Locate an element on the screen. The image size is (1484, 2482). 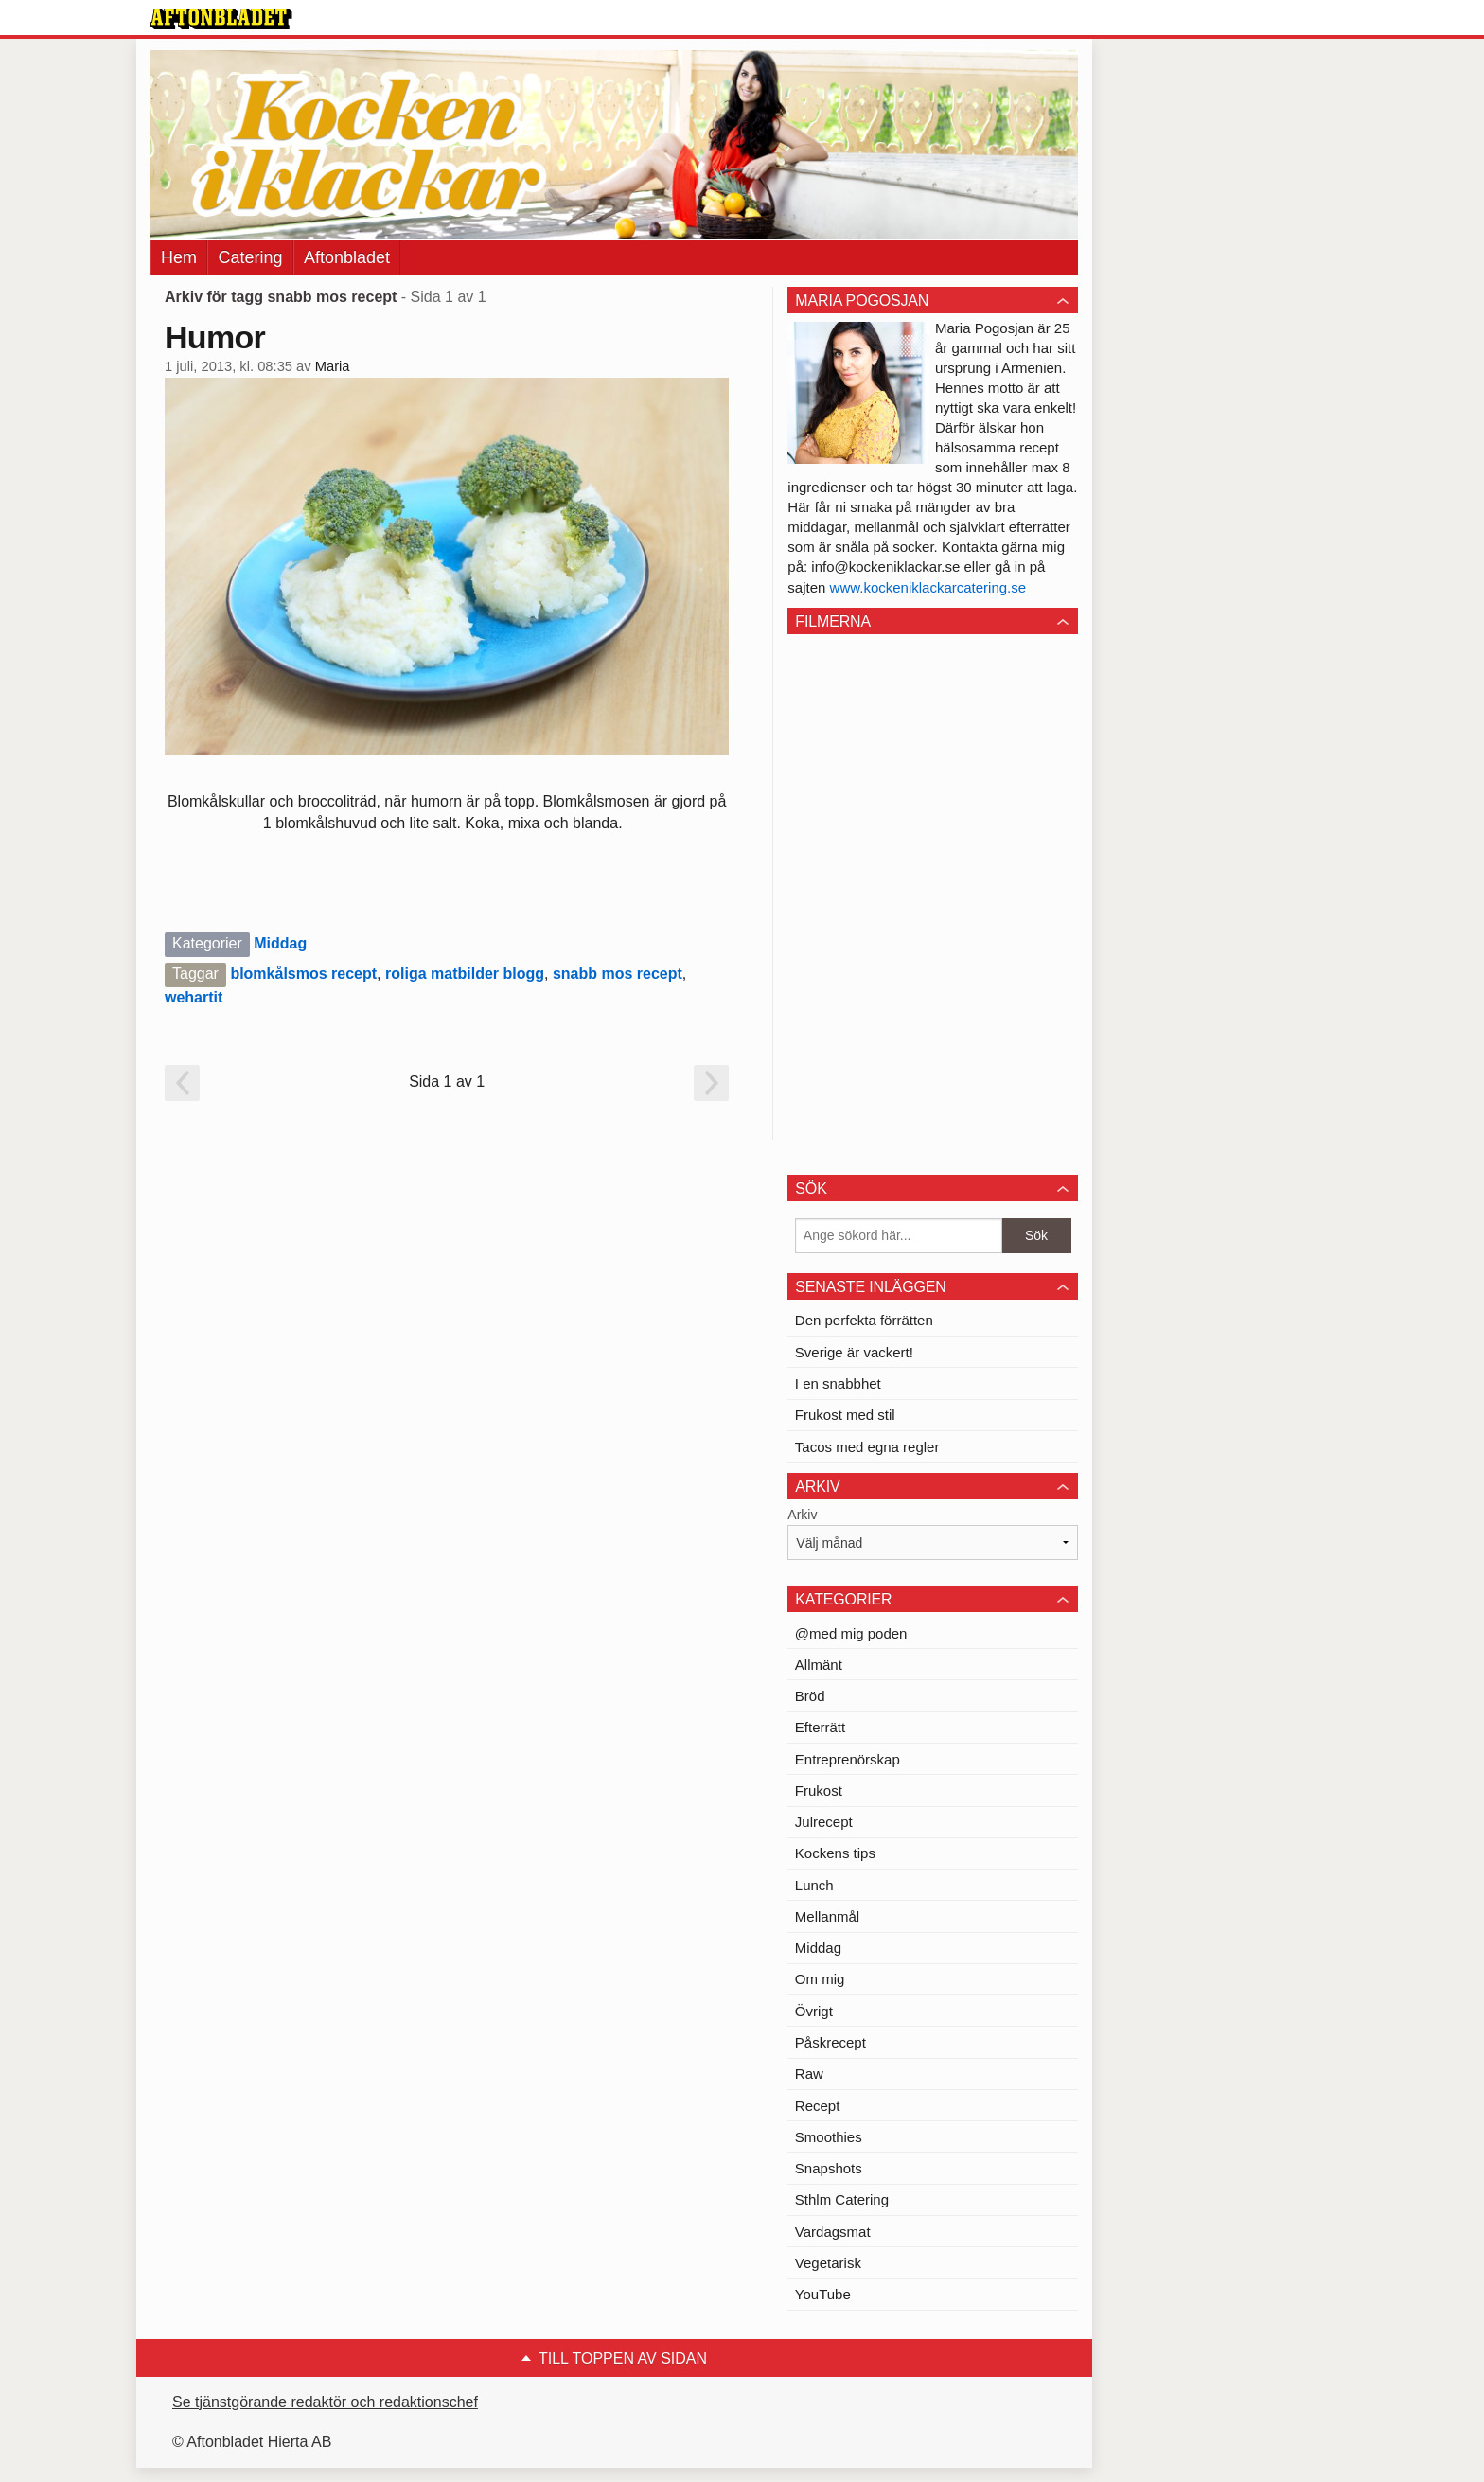
Kockens tips is located at coordinates (835, 1853).